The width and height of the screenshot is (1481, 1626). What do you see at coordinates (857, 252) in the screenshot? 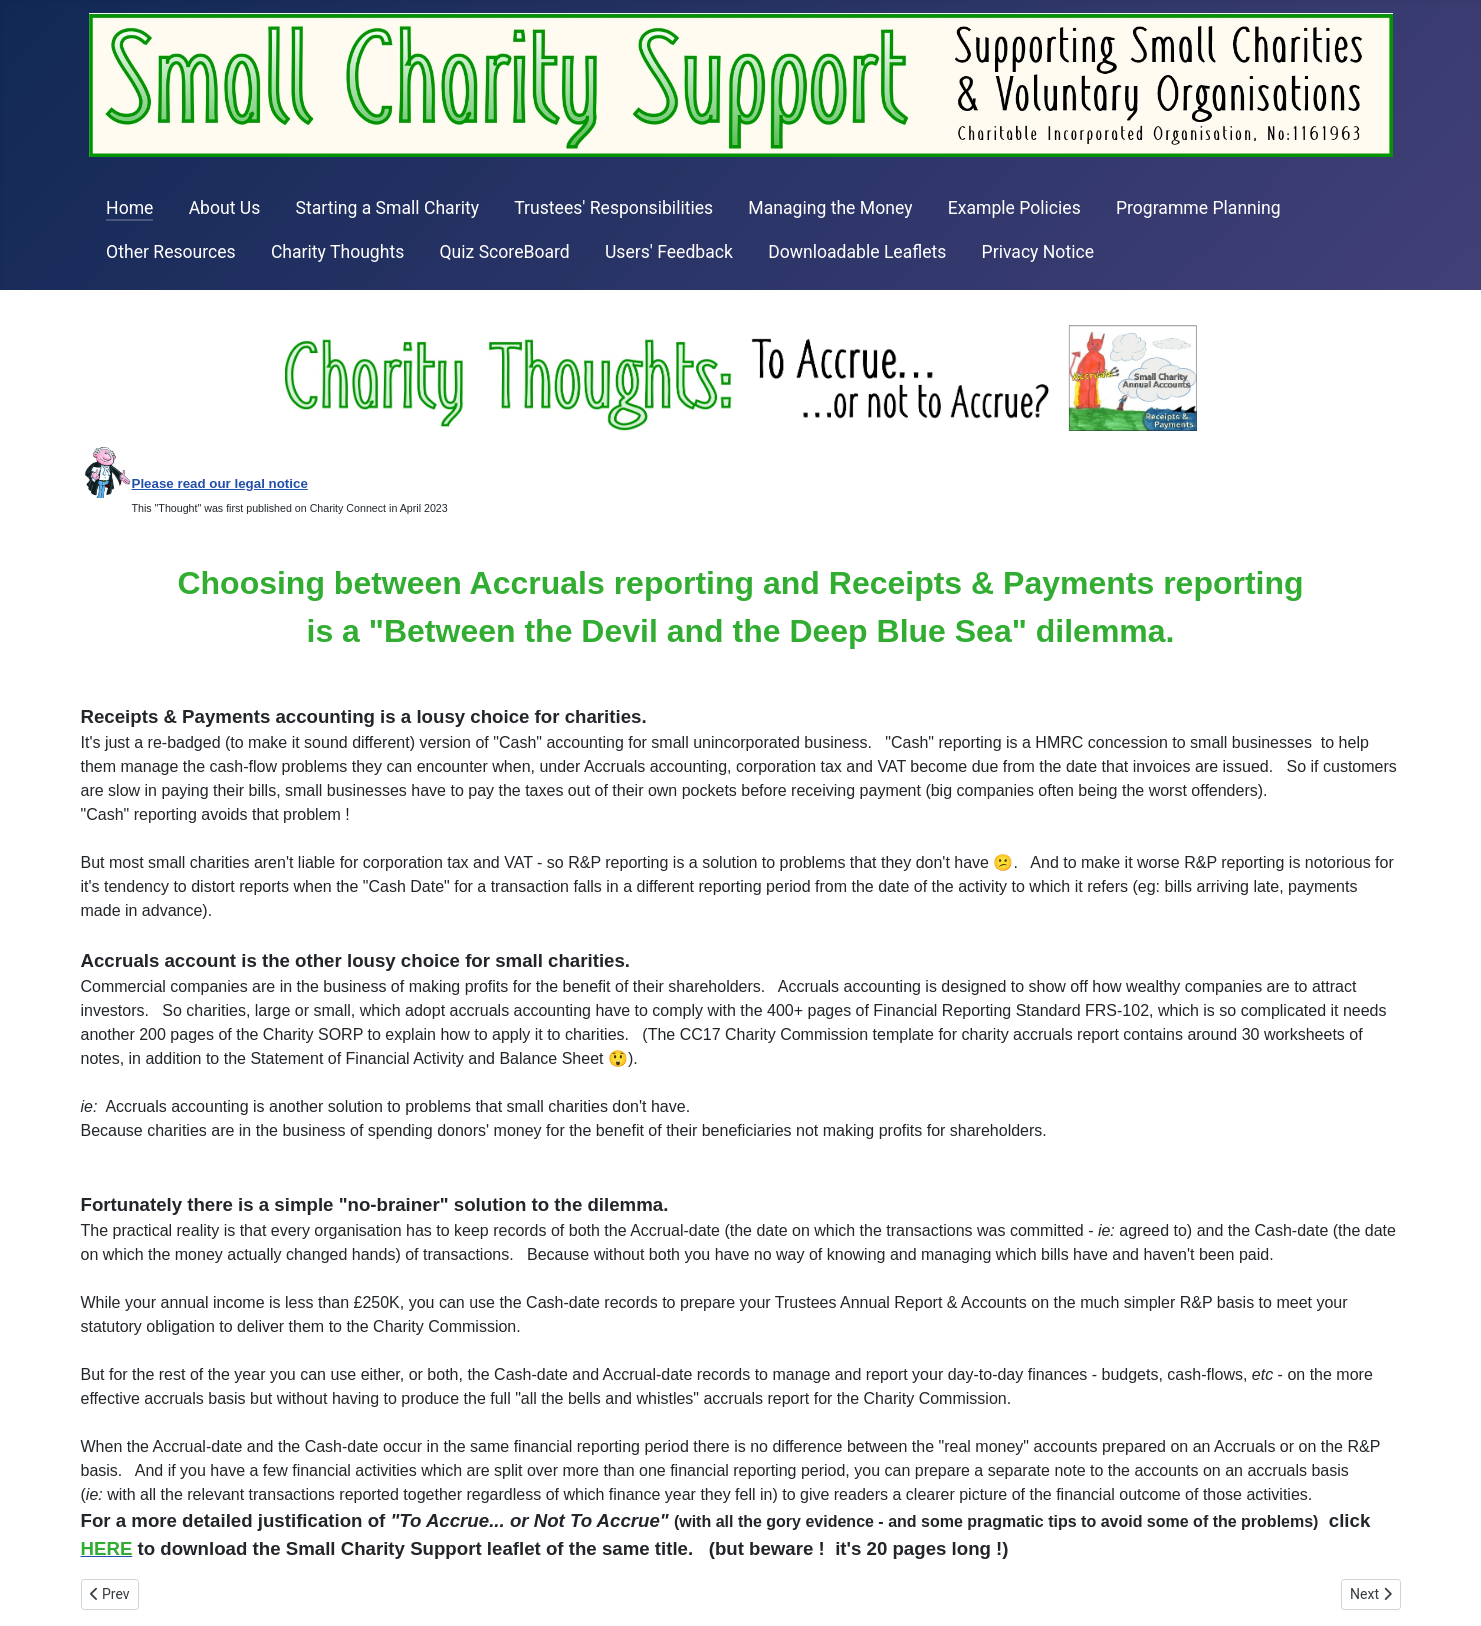
I see `Downloadable Leaflets` at bounding box center [857, 252].